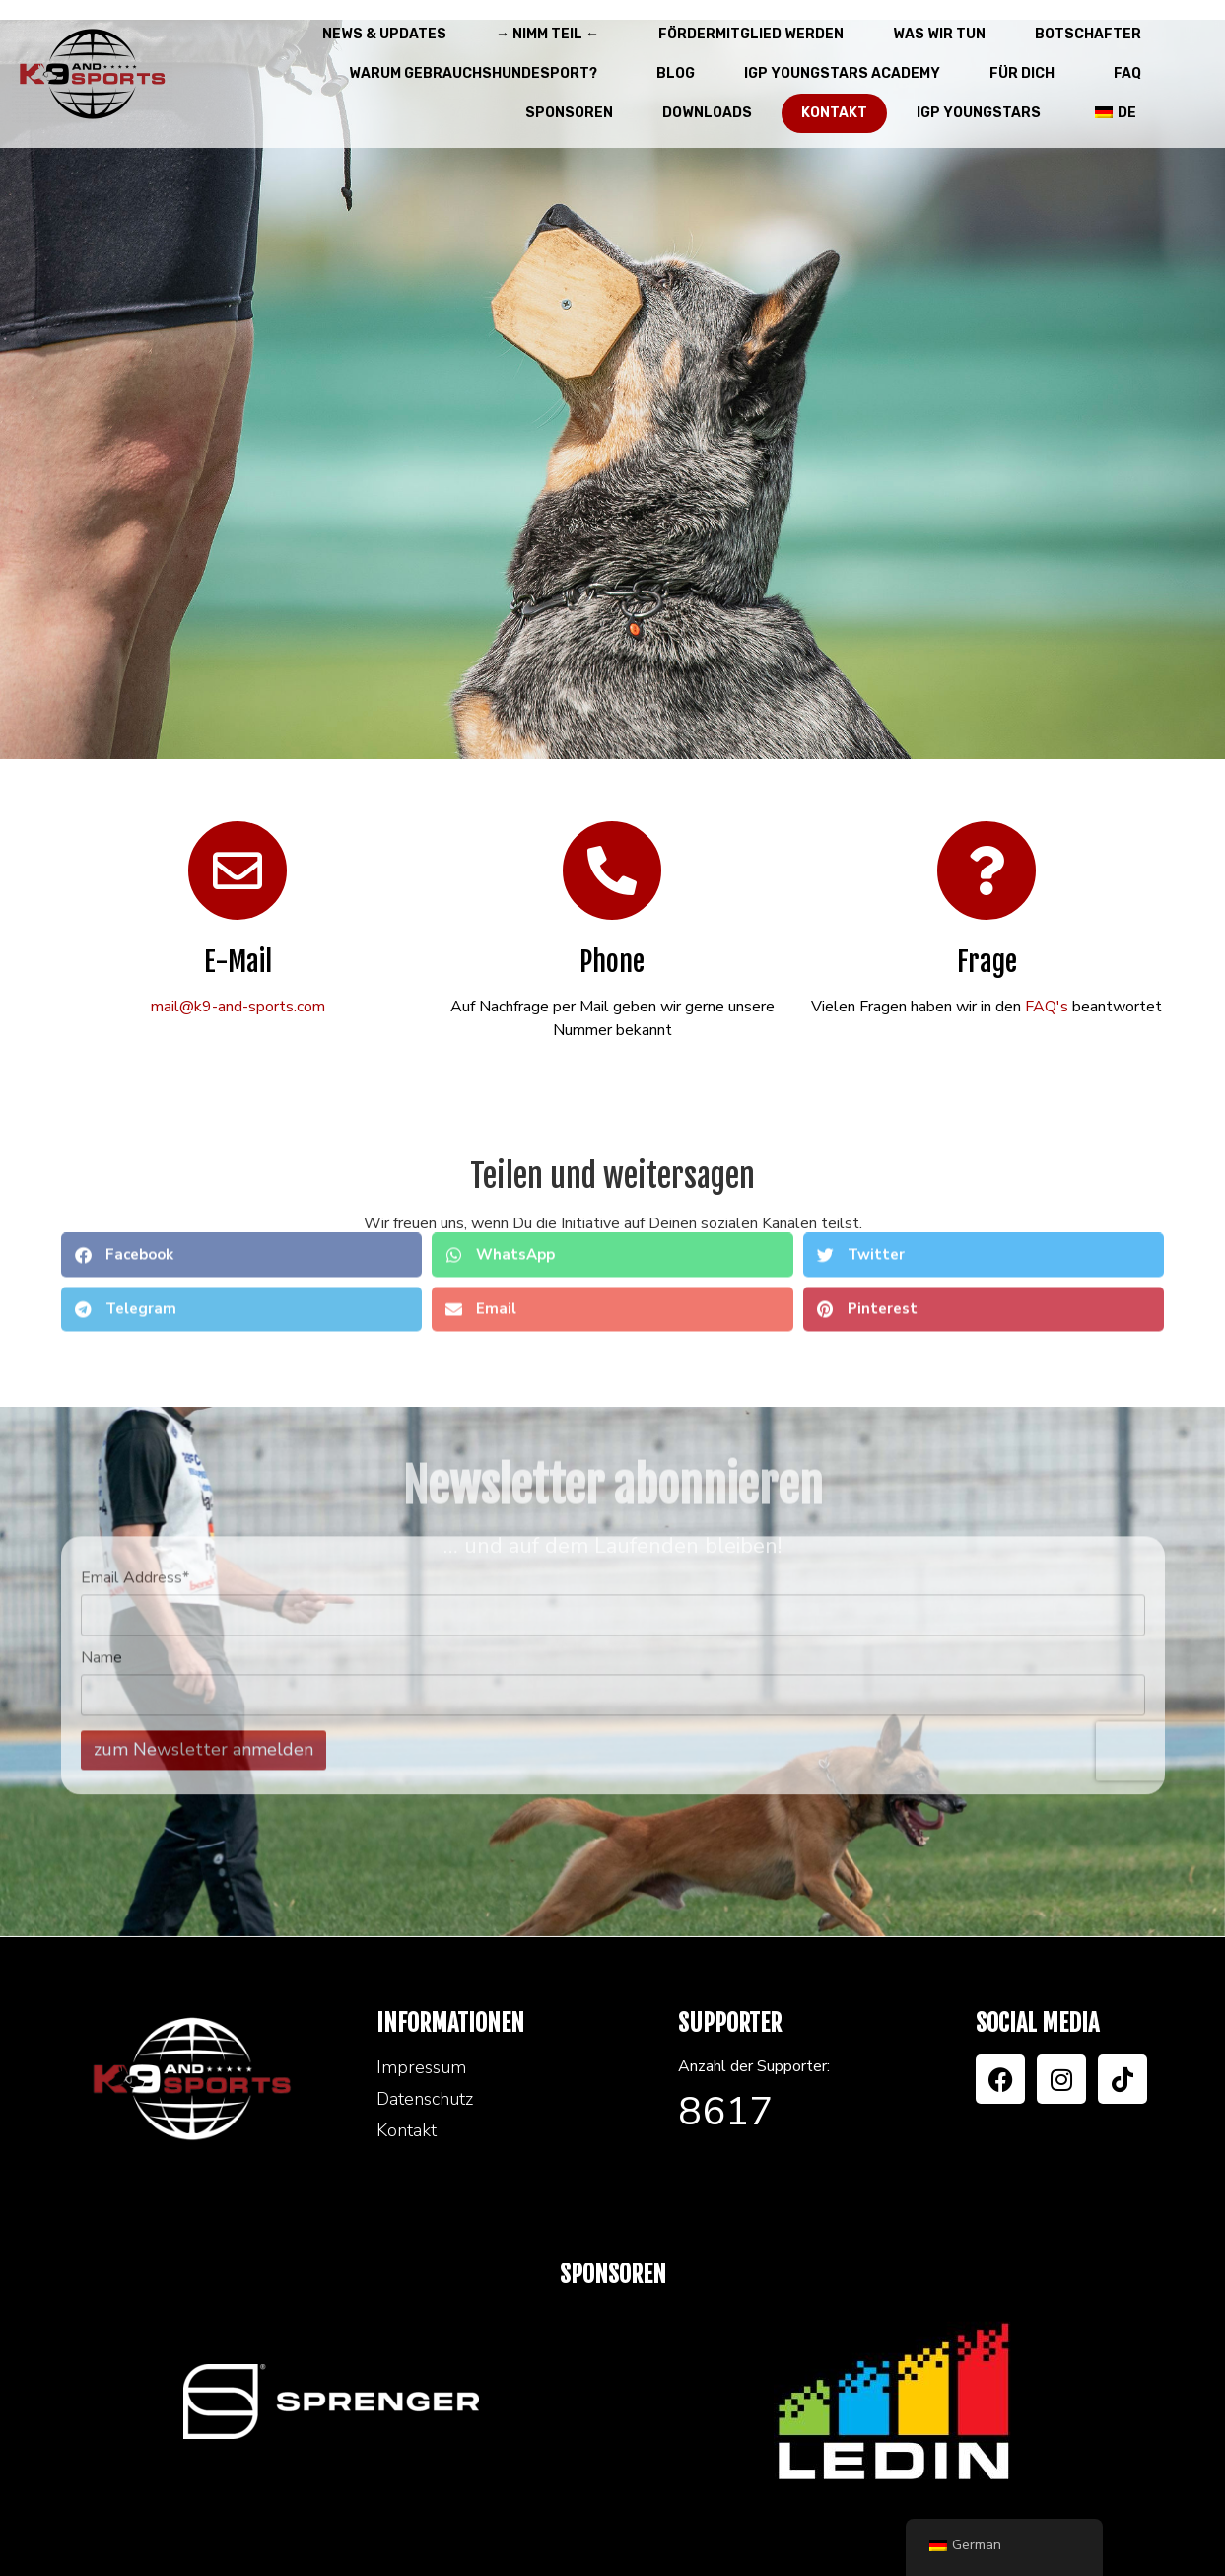 The width and height of the screenshot is (1225, 2576). I want to click on Phone, so click(612, 961).